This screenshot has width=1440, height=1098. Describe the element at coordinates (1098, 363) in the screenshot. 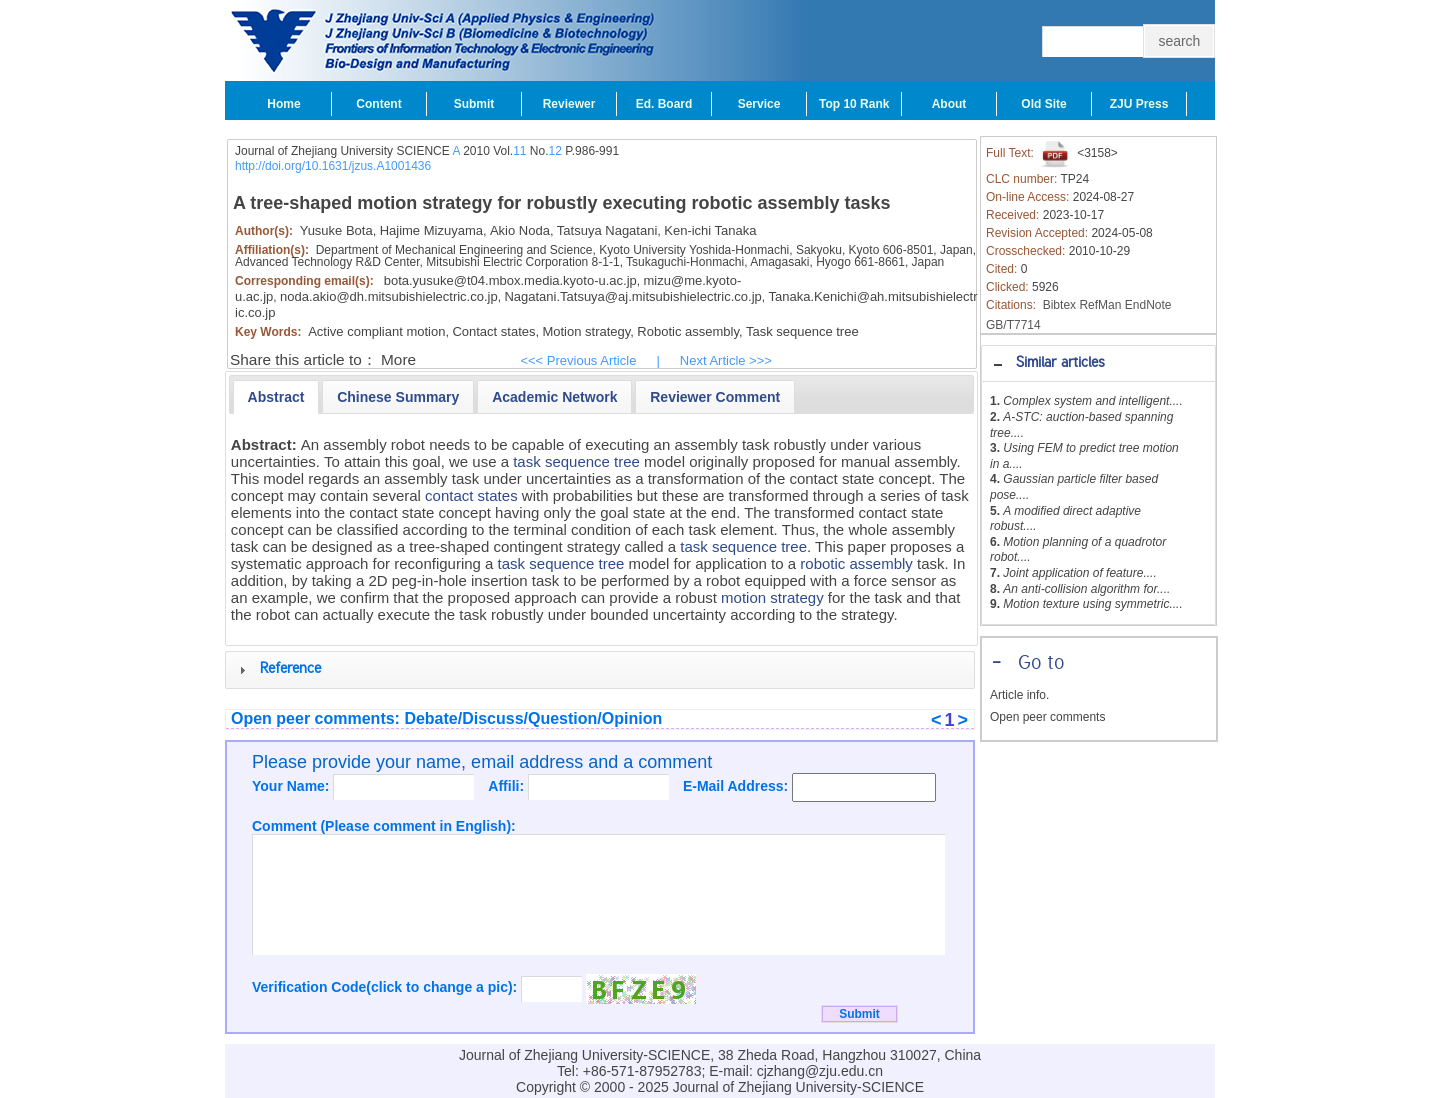

I see `[tab]` at that location.